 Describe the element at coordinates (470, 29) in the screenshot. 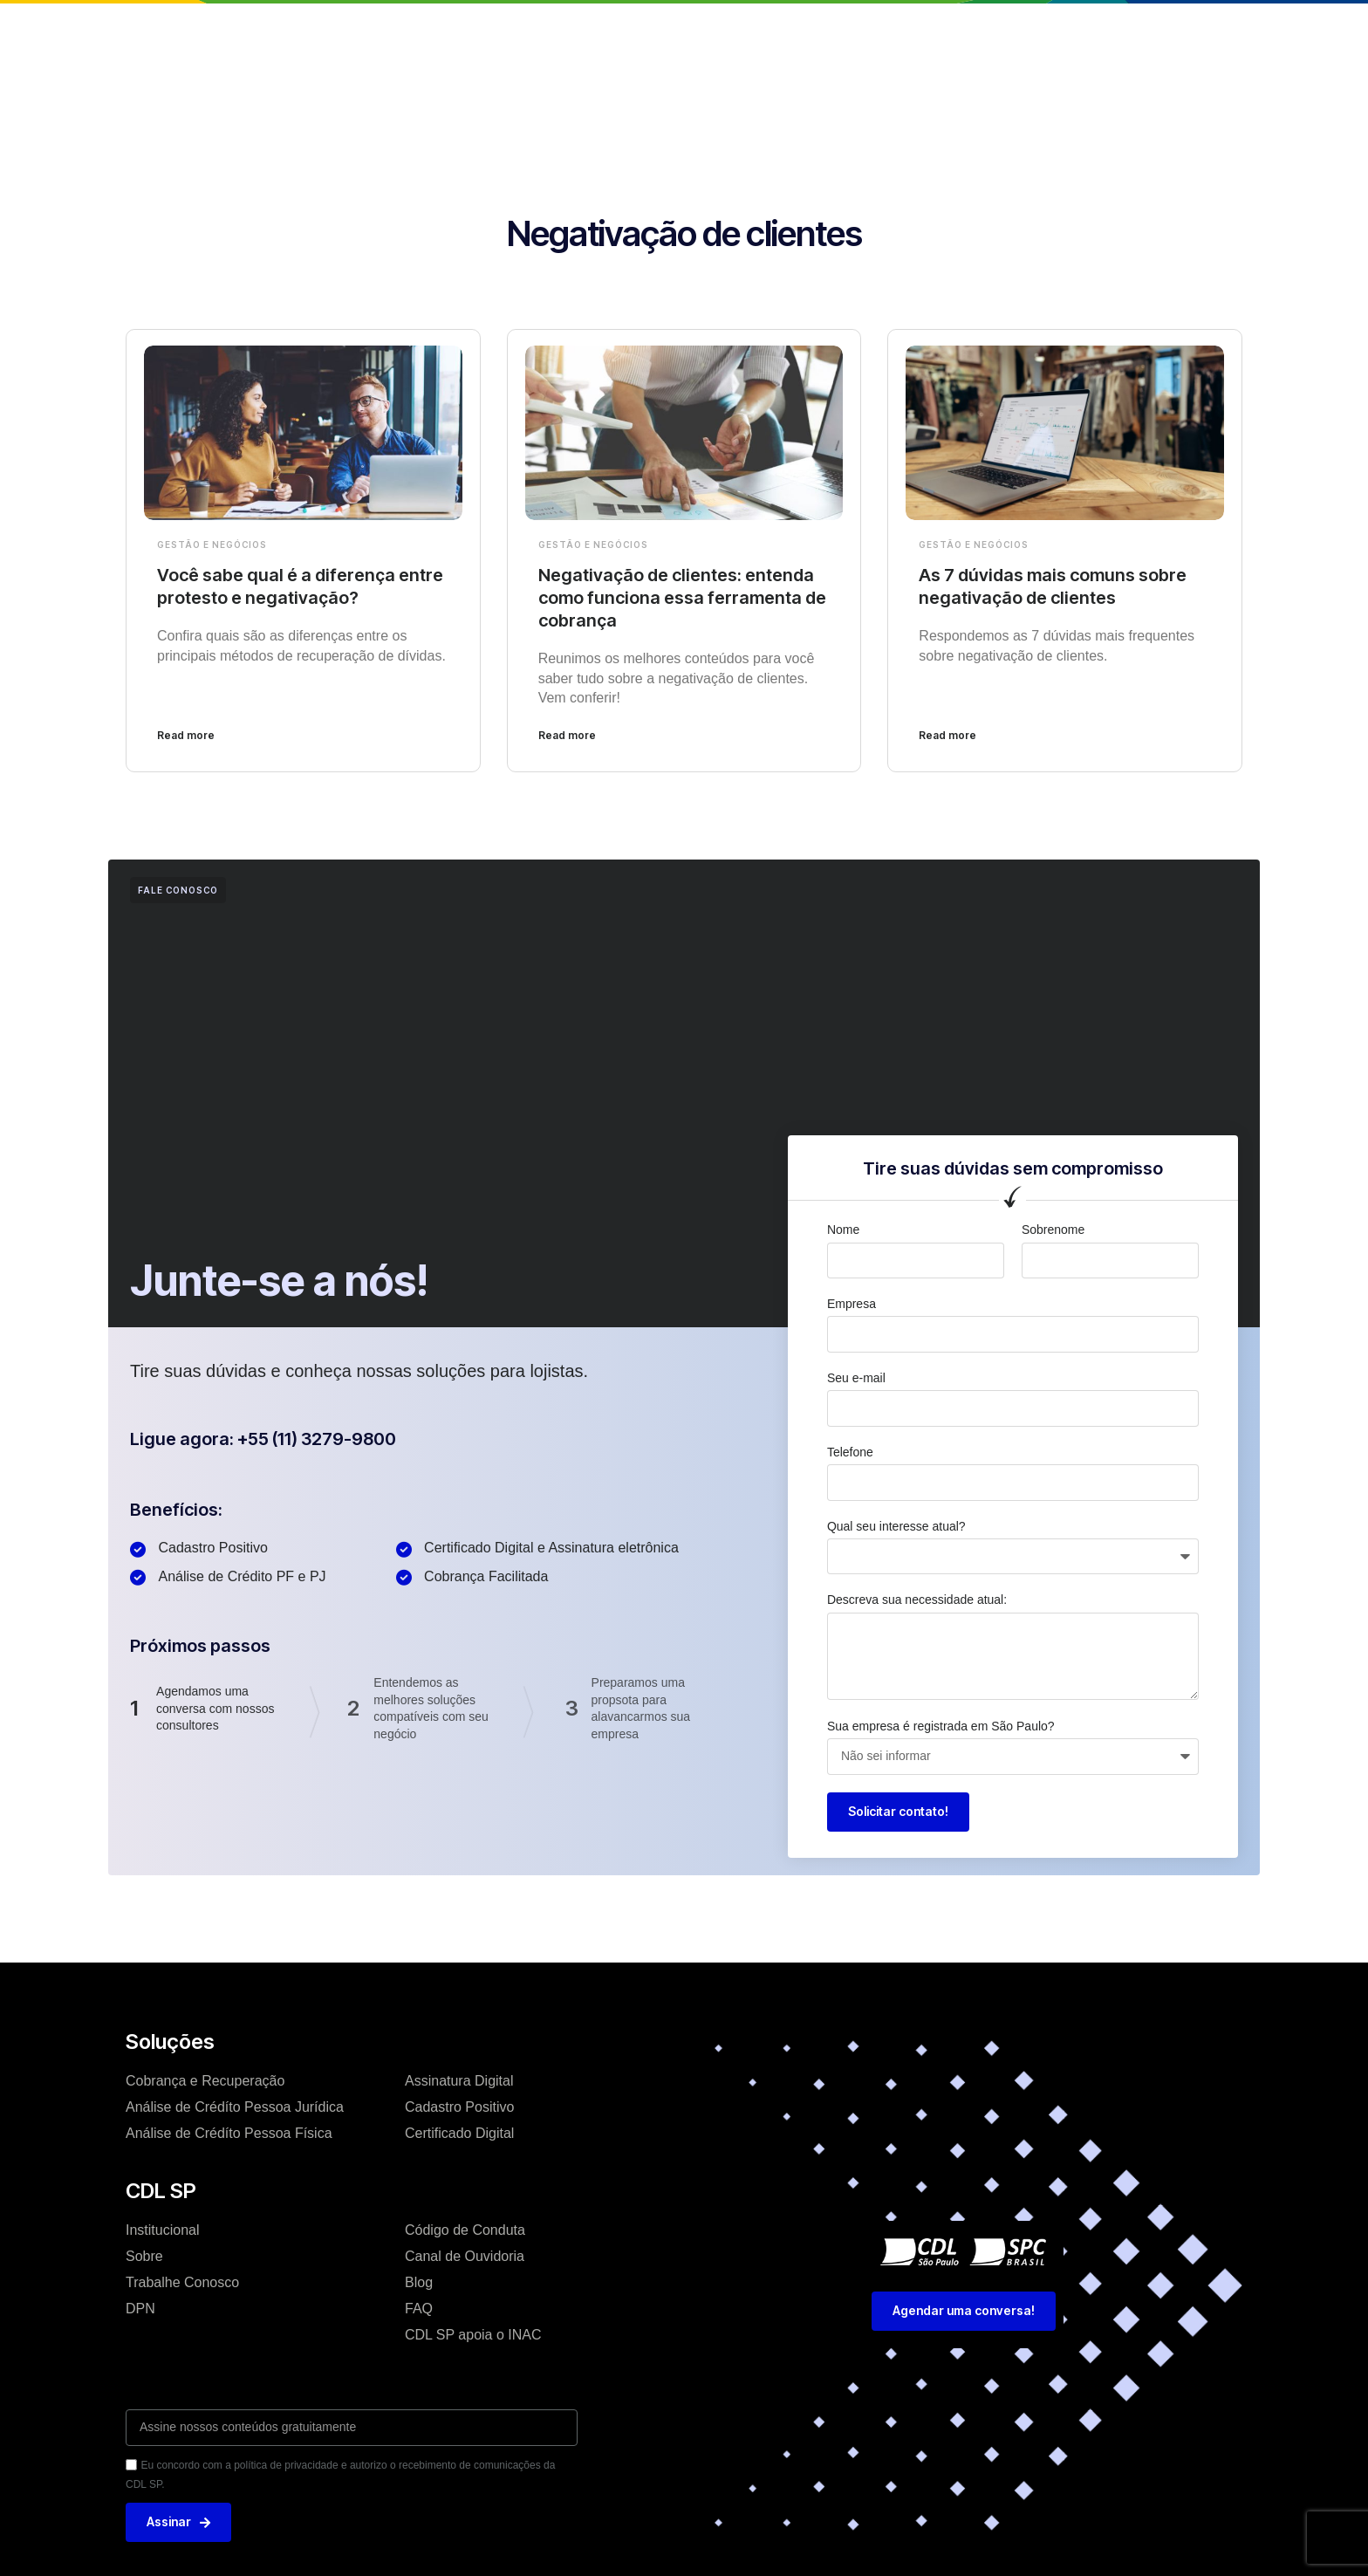

I see `Institucional` at that location.